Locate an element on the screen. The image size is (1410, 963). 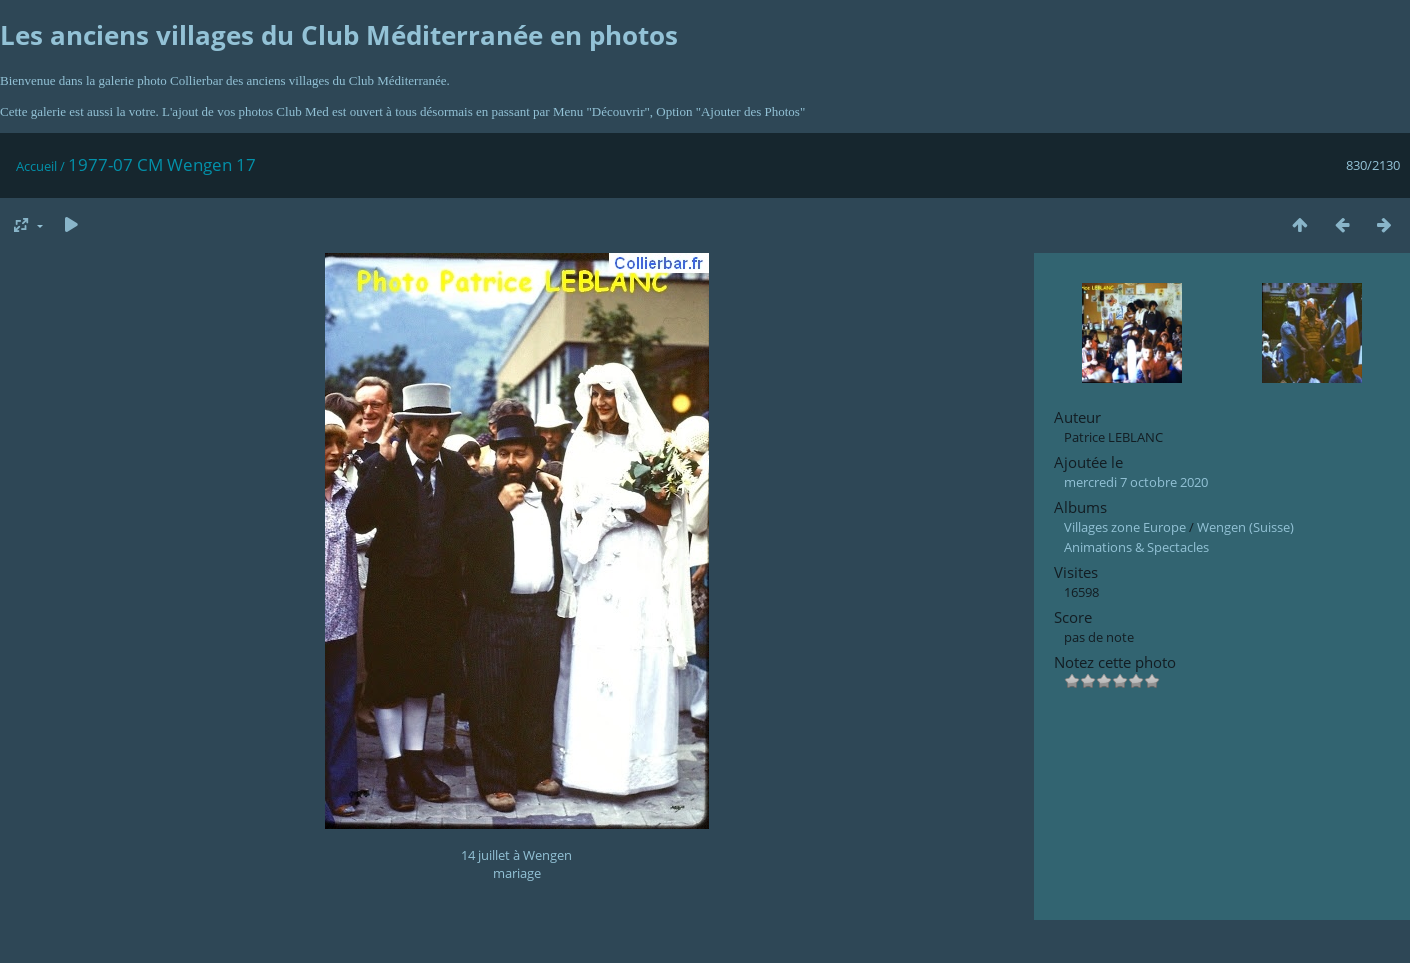
Animations & Spectacles is located at coordinates (1136, 547).